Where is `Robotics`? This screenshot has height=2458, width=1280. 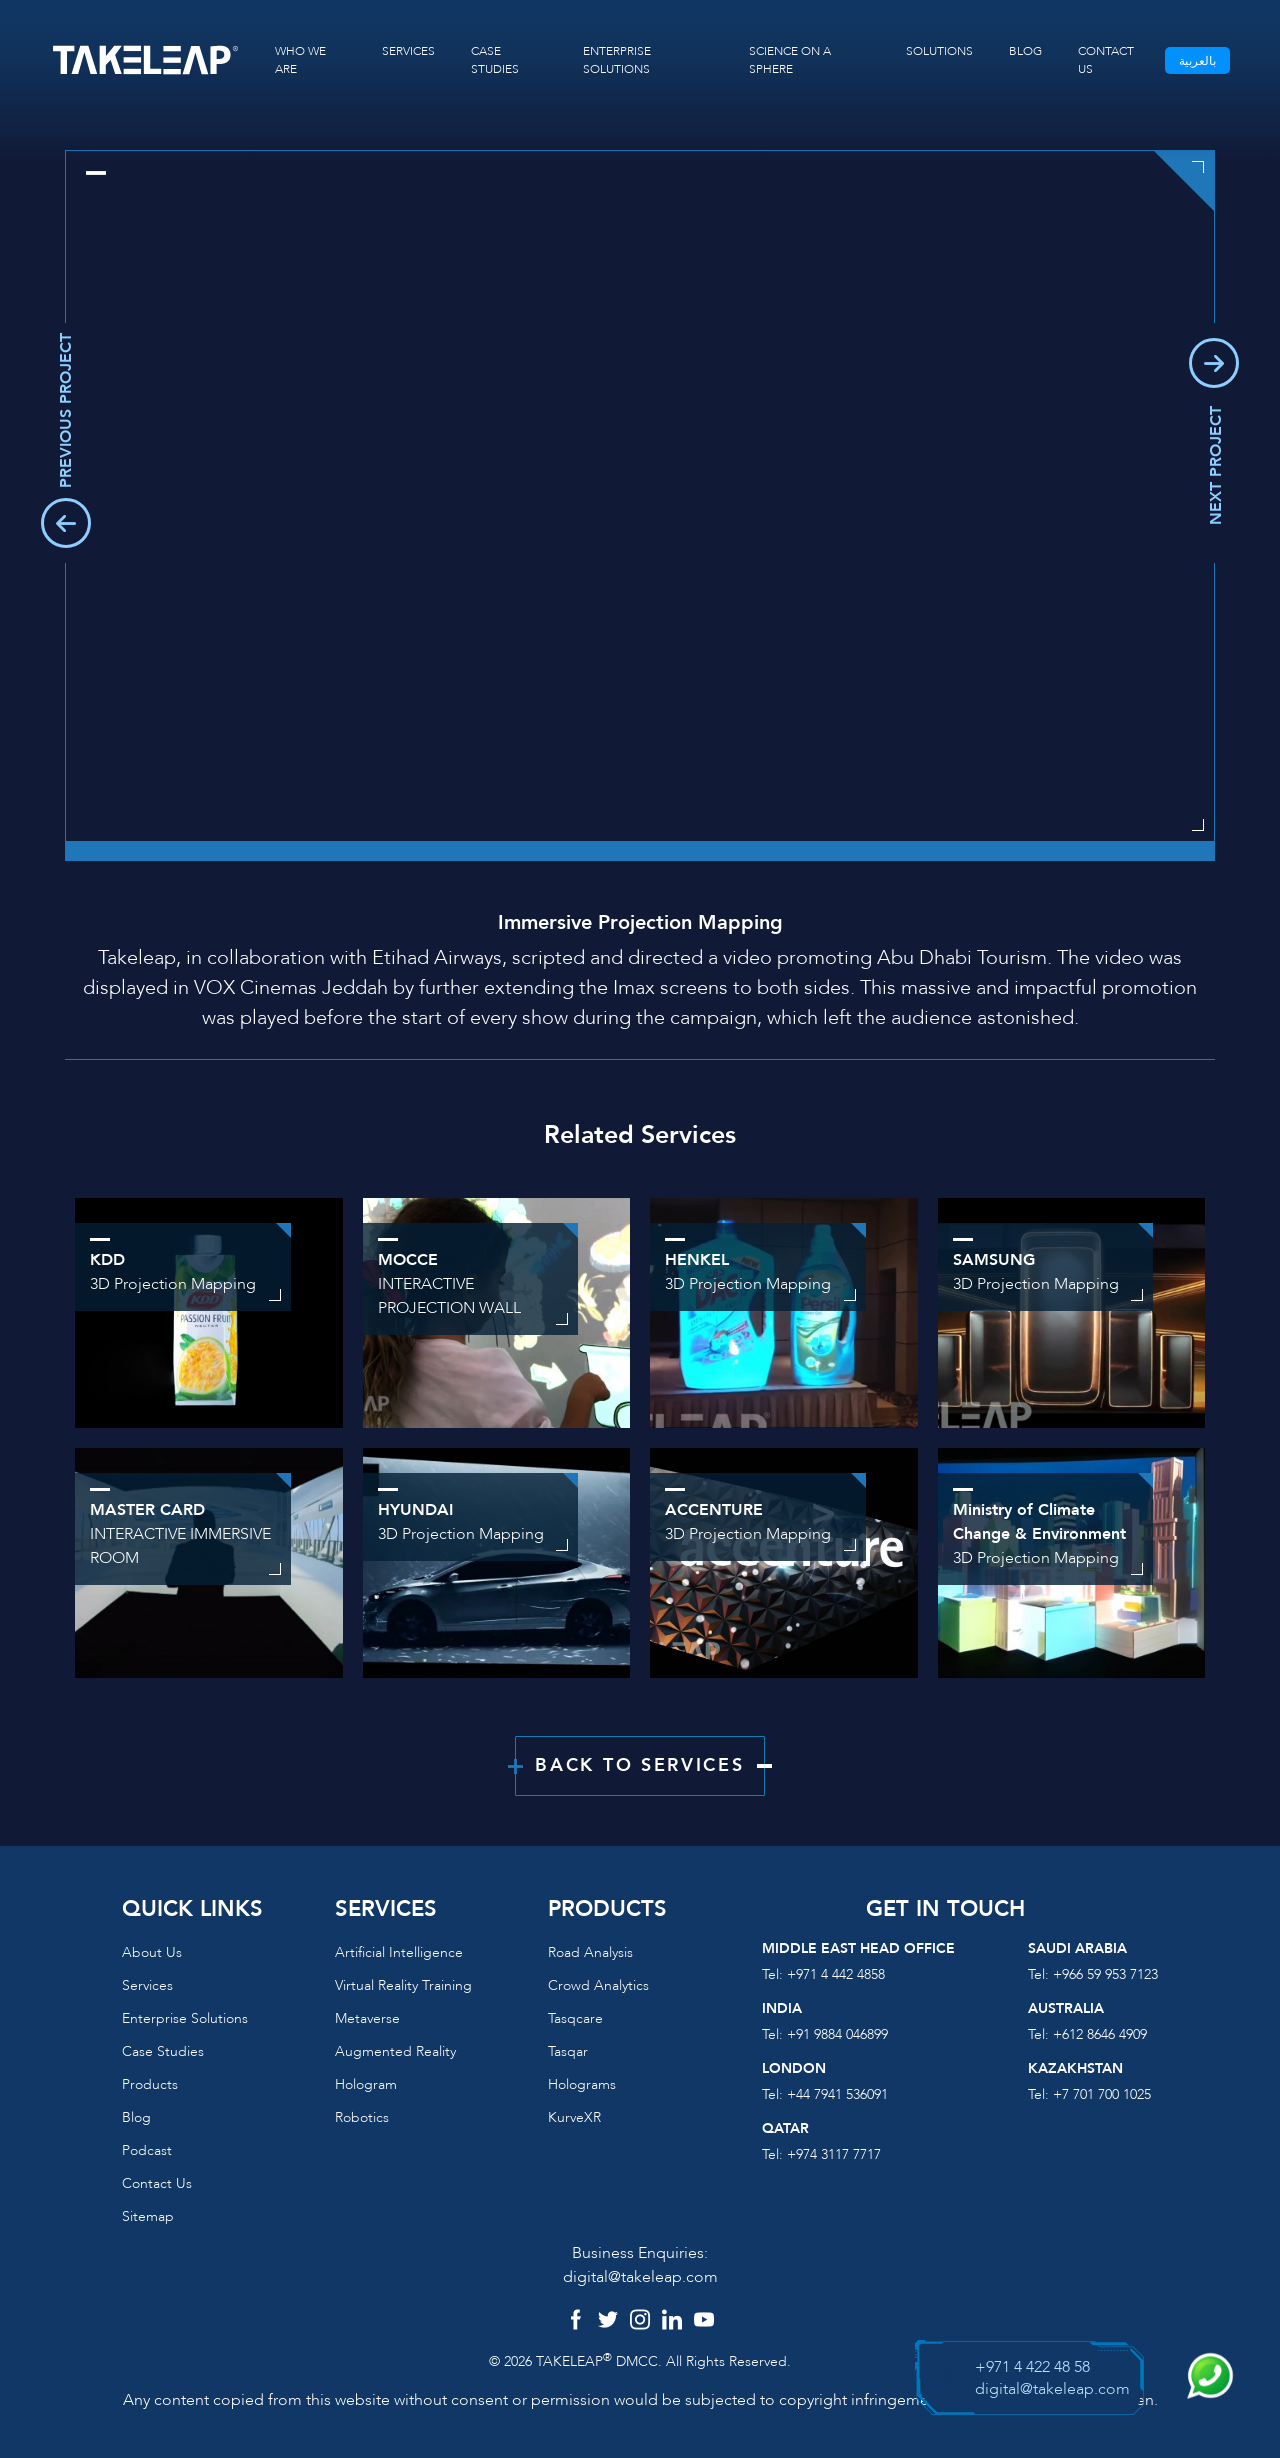 Robotics is located at coordinates (362, 2117).